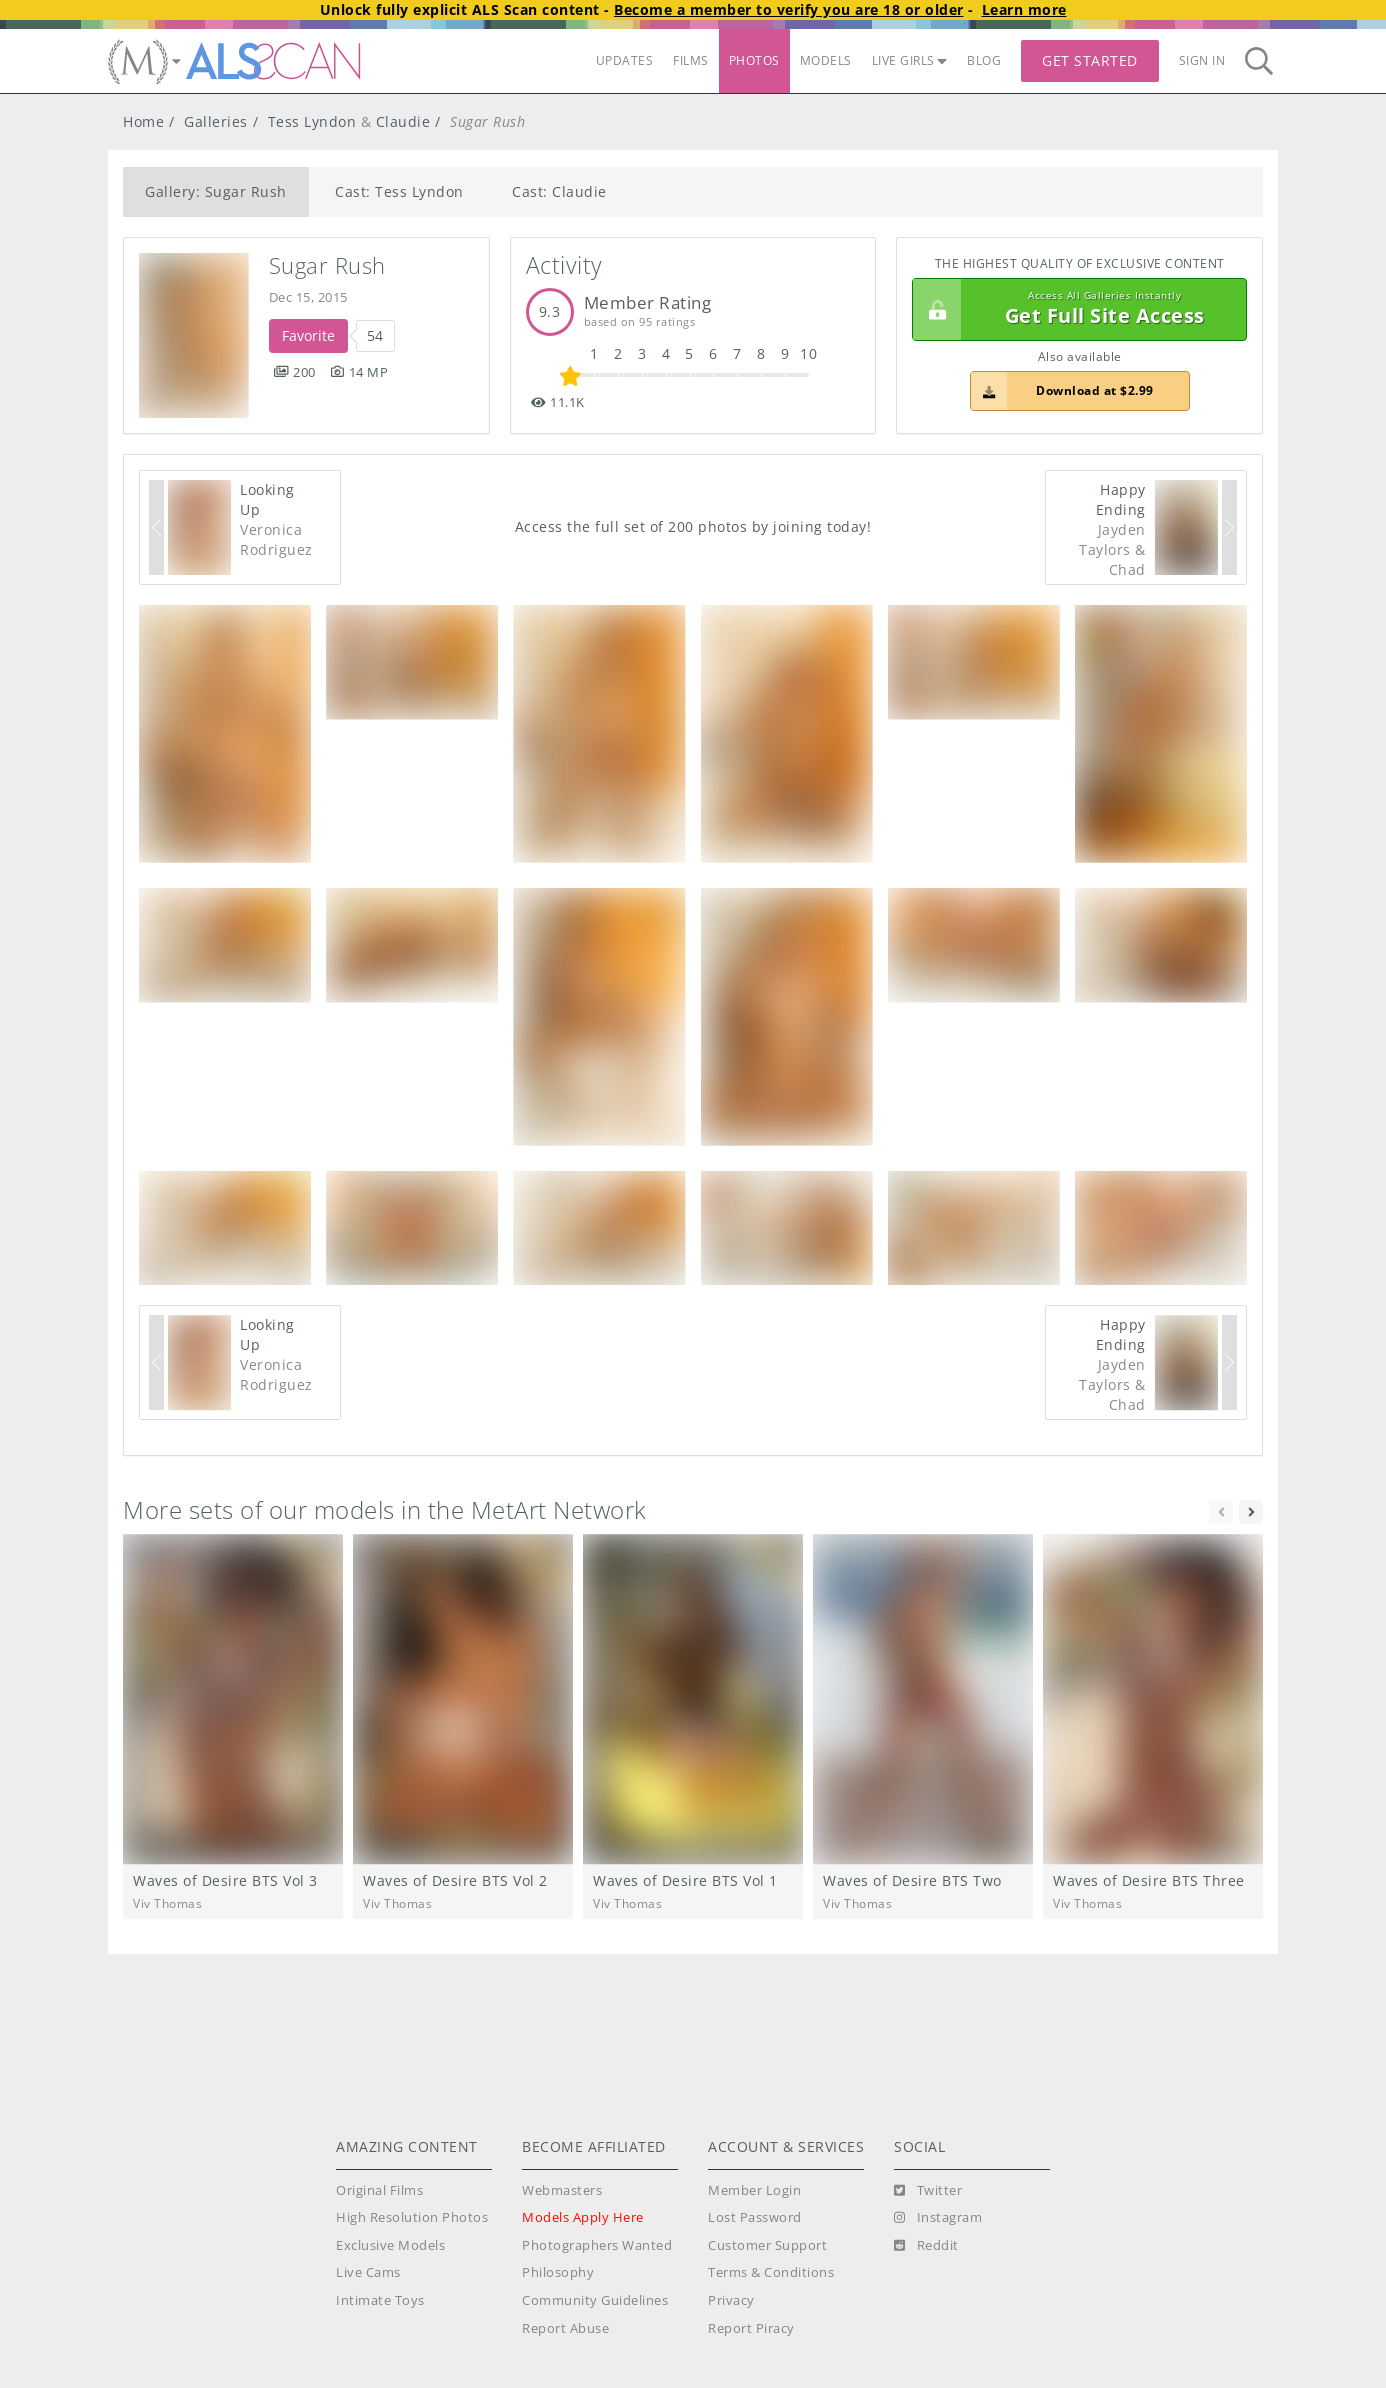 The height and width of the screenshot is (2388, 1386). Describe the element at coordinates (390, 2245) in the screenshot. I see `Exclusive Models` at that location.